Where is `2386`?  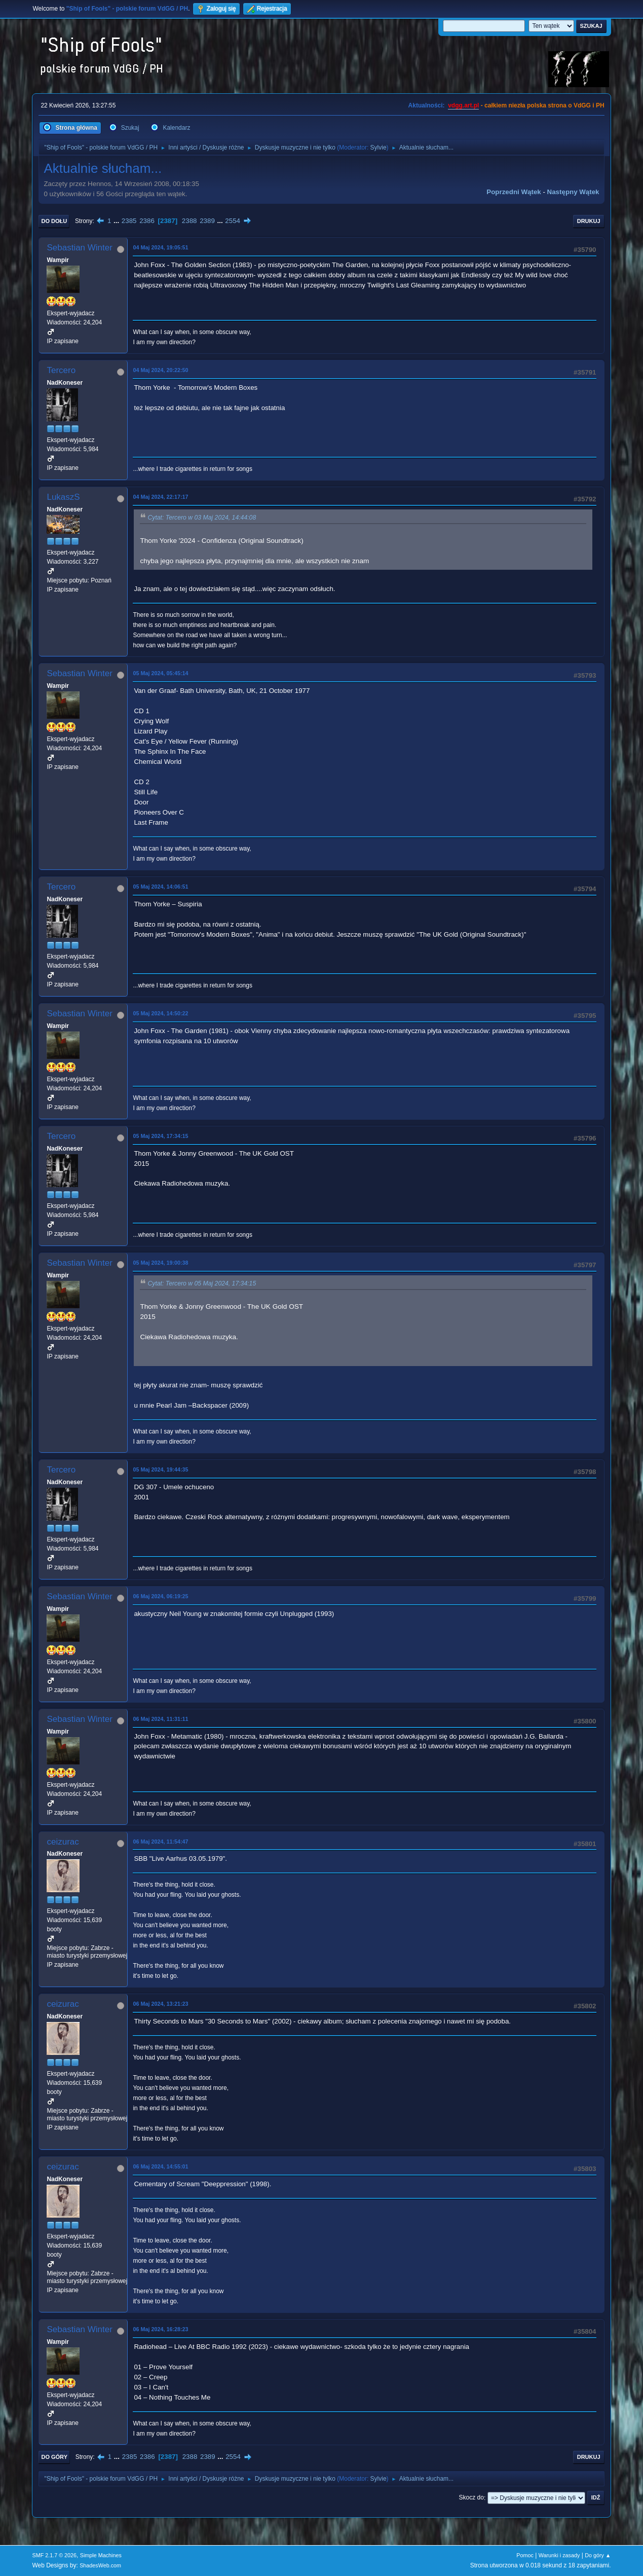
2386 is located at coordinates (147, 221).